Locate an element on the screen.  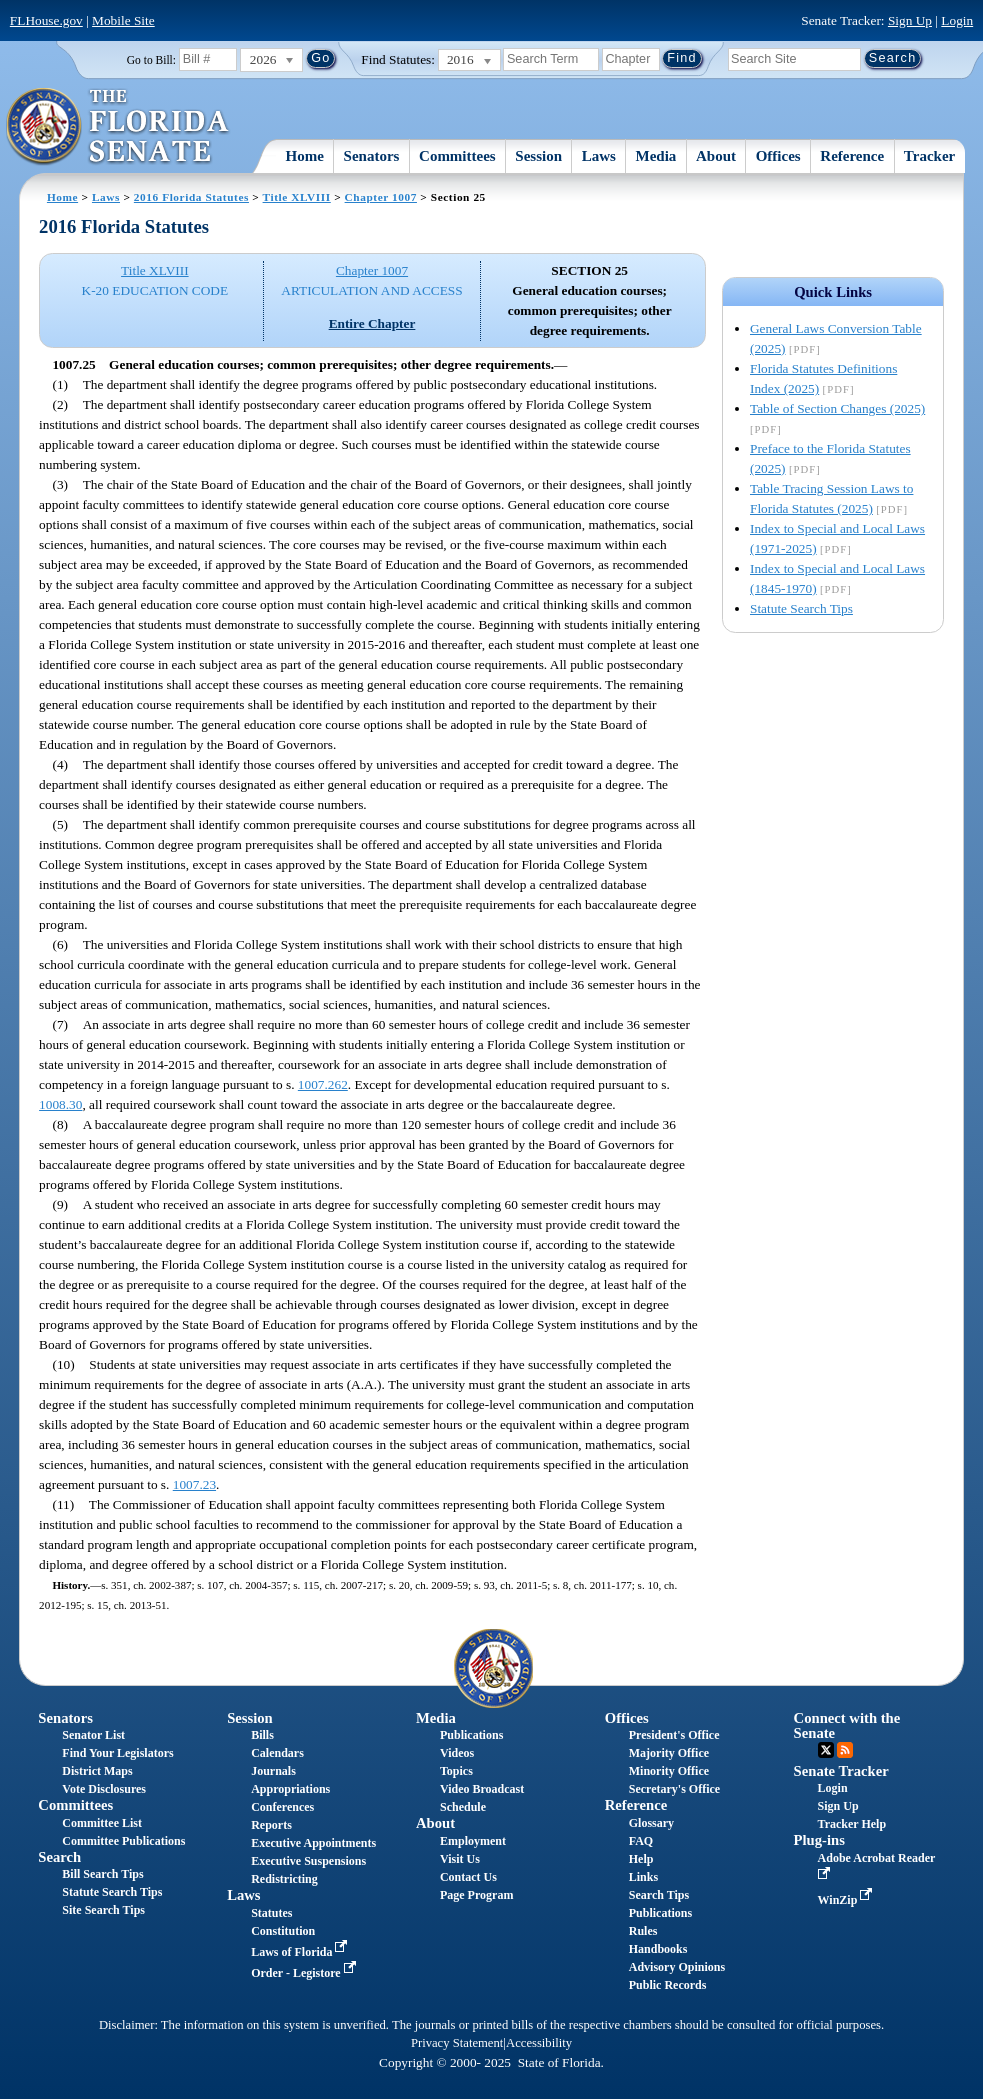
Secretary's Office is located at coordinates (674, 1789).